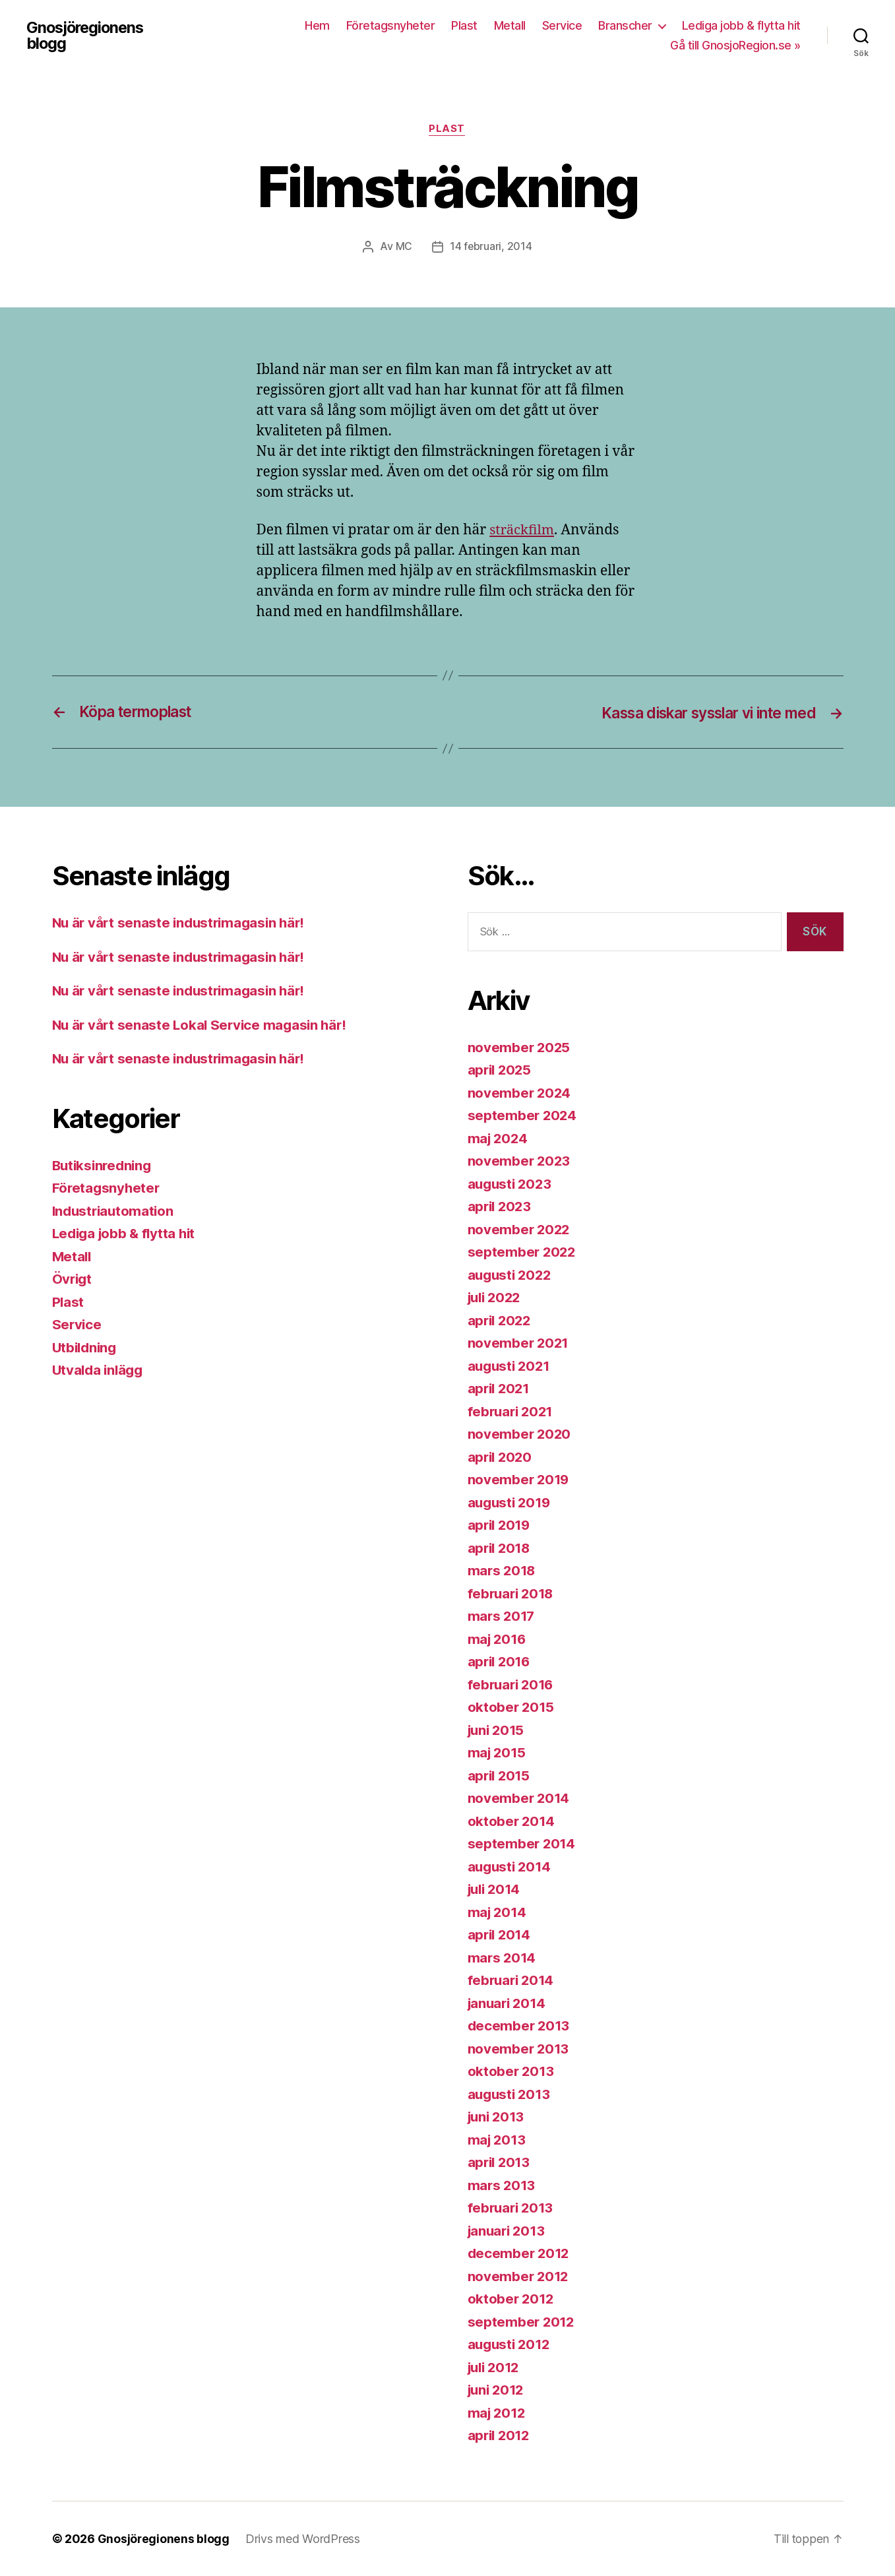 This screenshot has height=2576, width=895. What do you see at coordinates (500, 1389) in the screenshot?
I see `april 2021` at bounding box center [500, 1389].